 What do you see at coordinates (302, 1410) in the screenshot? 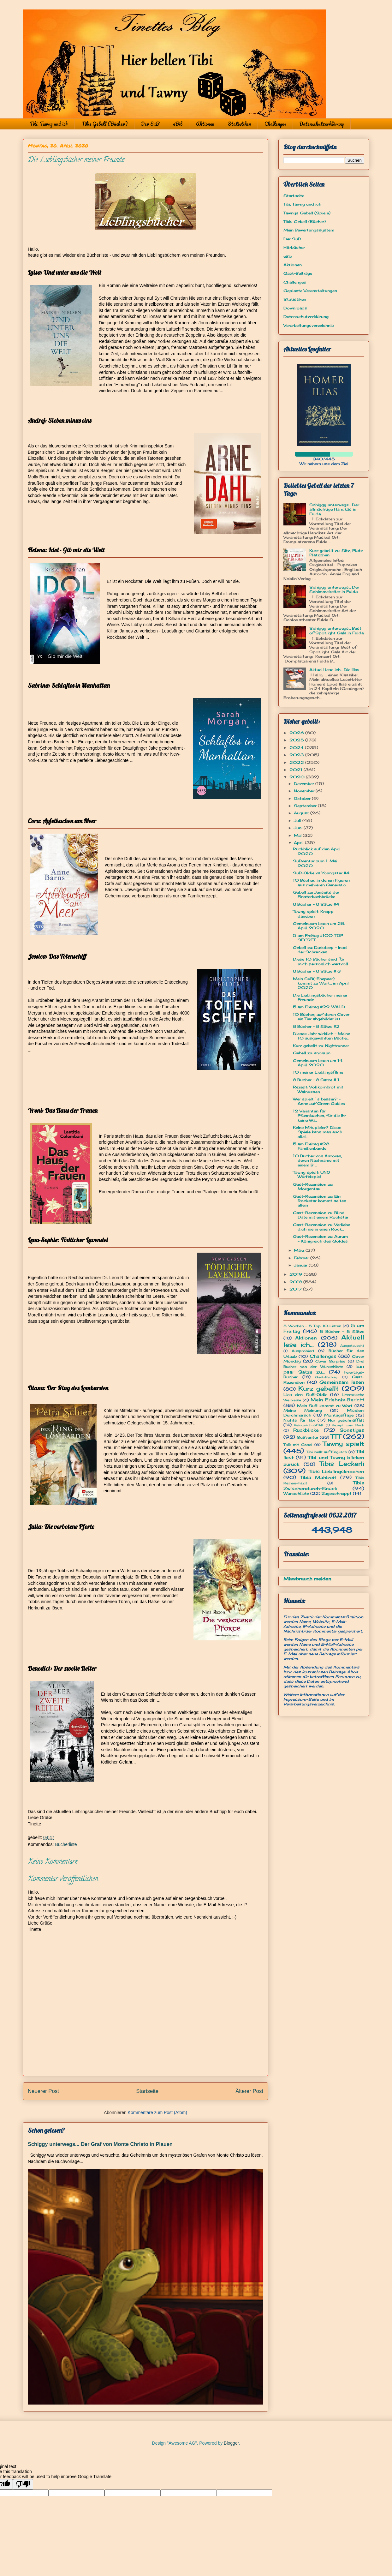
I see `Meine Meinung` at bounding box center [302, 1410].